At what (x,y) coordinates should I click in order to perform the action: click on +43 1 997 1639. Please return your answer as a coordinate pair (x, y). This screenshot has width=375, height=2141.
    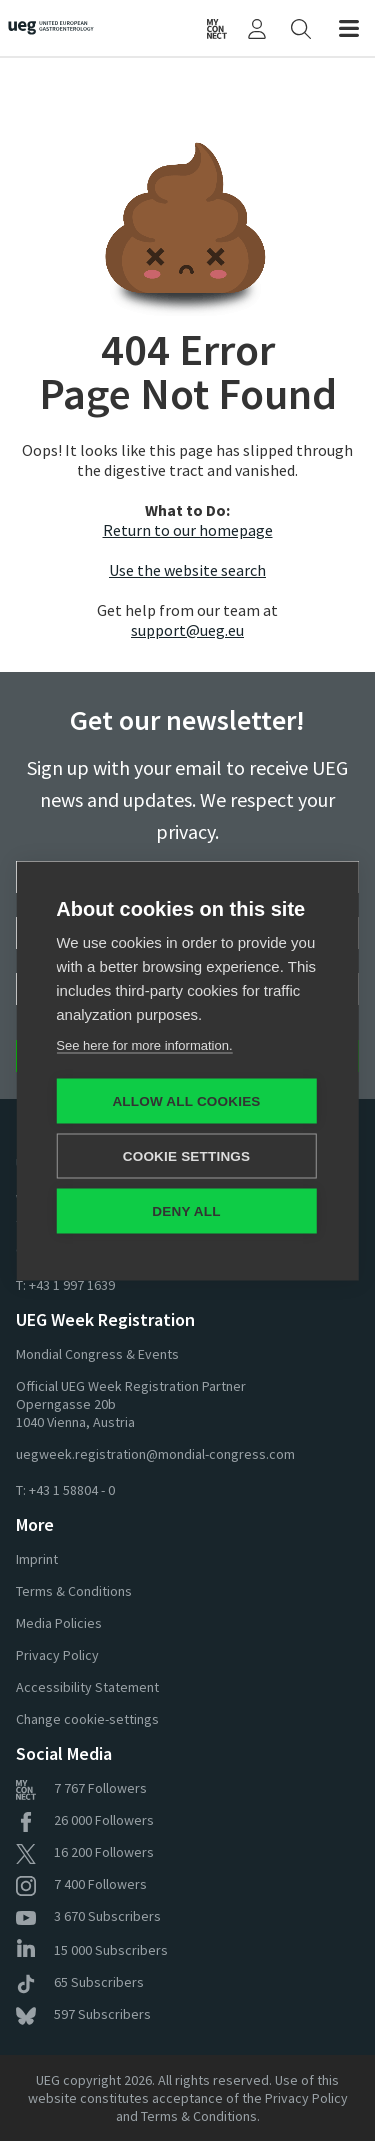
    Looking at the image, I should click on (72, 1285).